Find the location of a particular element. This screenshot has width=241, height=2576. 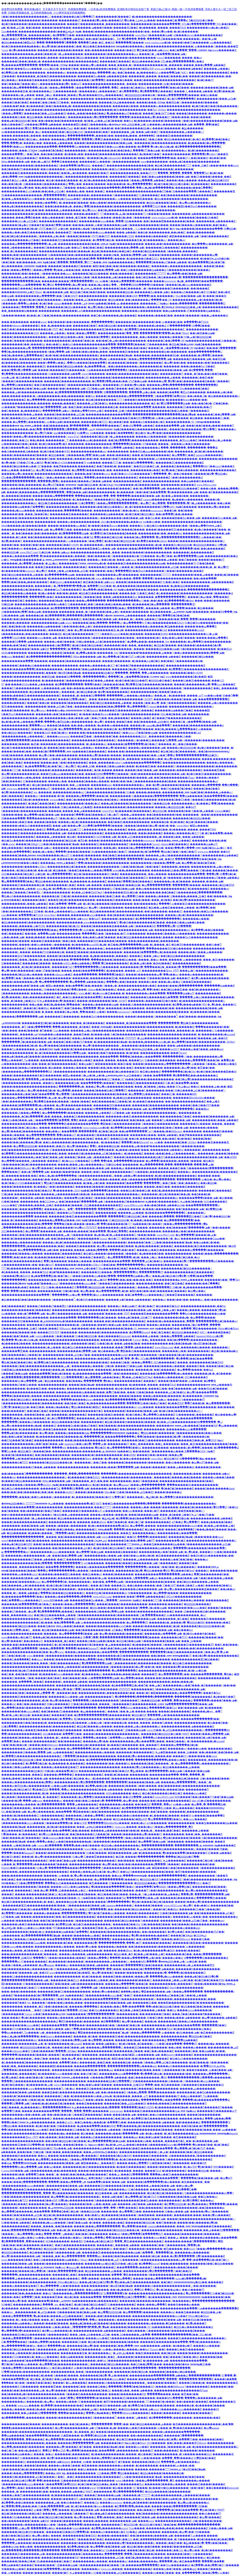

������Ƶ91���� is located at coordinates (66, 1127).